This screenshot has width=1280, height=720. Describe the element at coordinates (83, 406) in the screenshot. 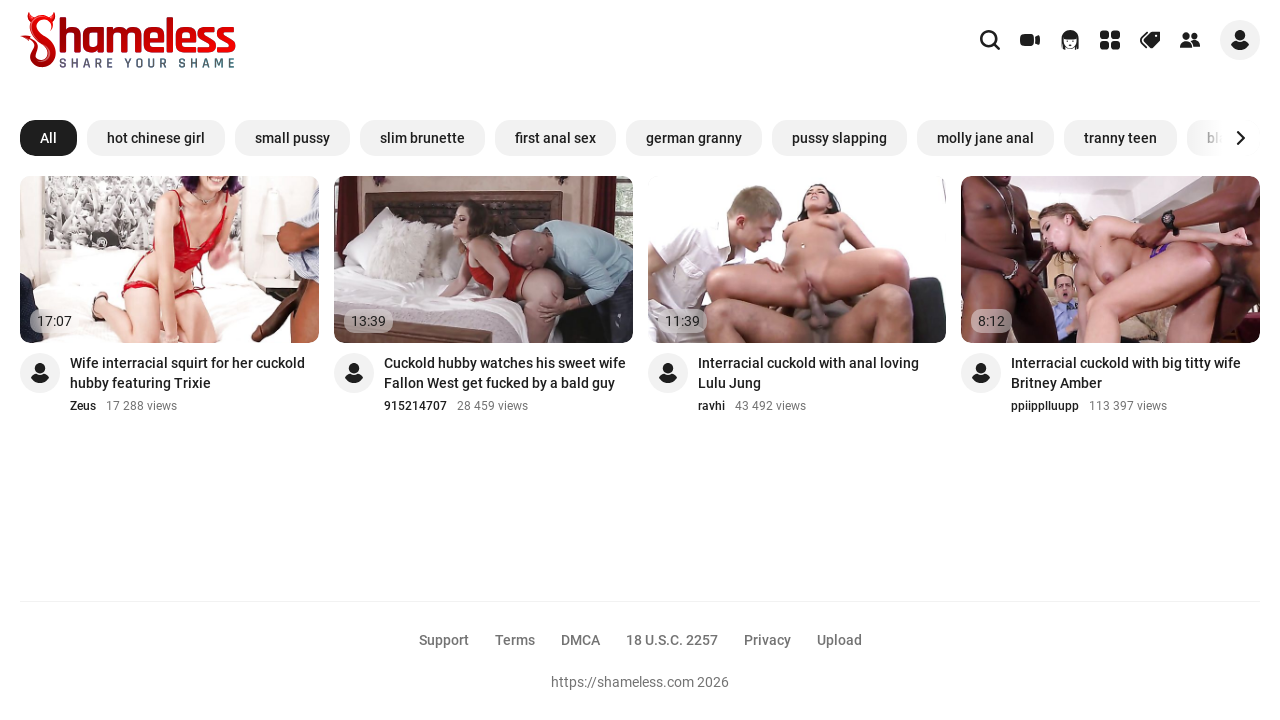

I see `Zeus` at that location.